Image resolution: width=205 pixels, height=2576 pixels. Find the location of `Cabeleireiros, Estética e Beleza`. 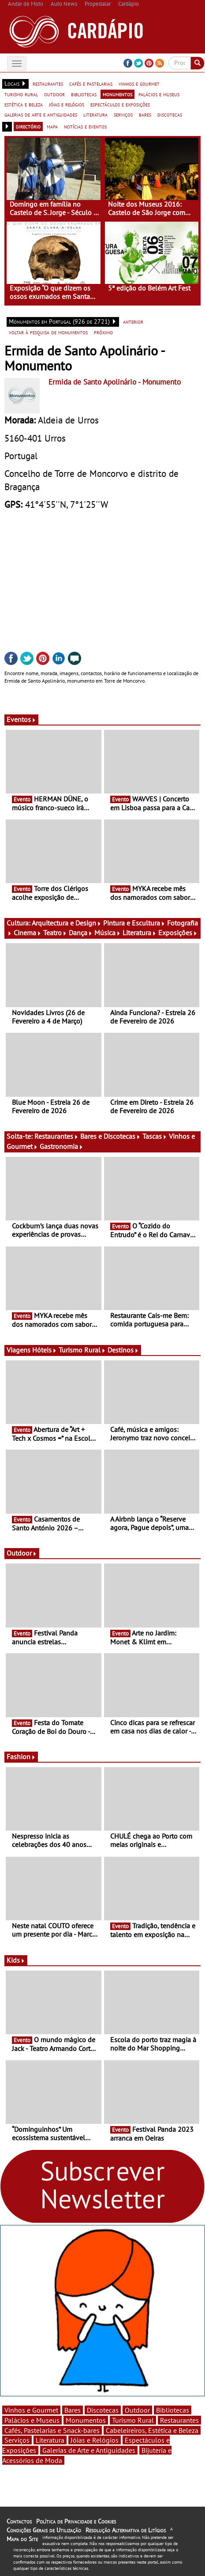

Cabeleireiros, Estética e Beleza is located at coordinates (152, 2430).